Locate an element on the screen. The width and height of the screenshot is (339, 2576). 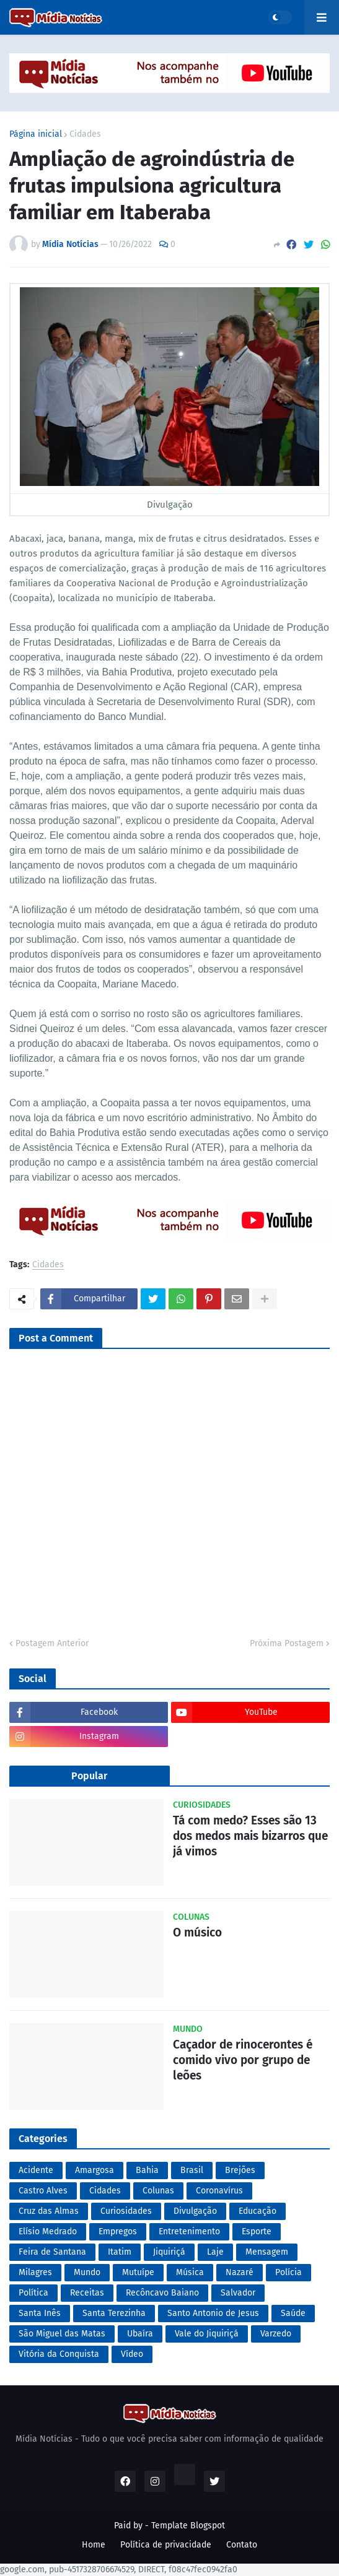
Home is located at coordinates (93, 2544).